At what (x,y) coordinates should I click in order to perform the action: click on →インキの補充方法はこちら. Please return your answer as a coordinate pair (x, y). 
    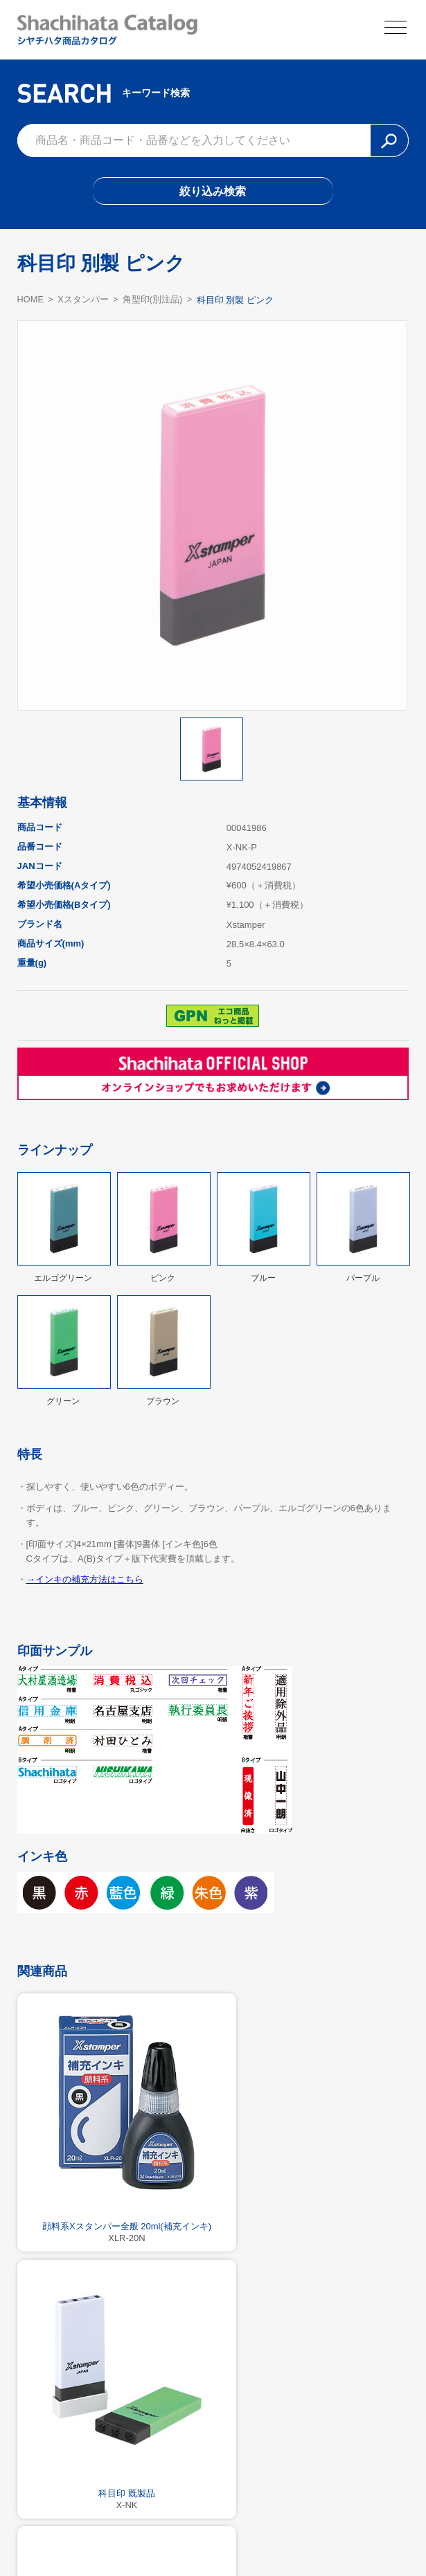
    Looking at the image, I should click on (84, 1581).